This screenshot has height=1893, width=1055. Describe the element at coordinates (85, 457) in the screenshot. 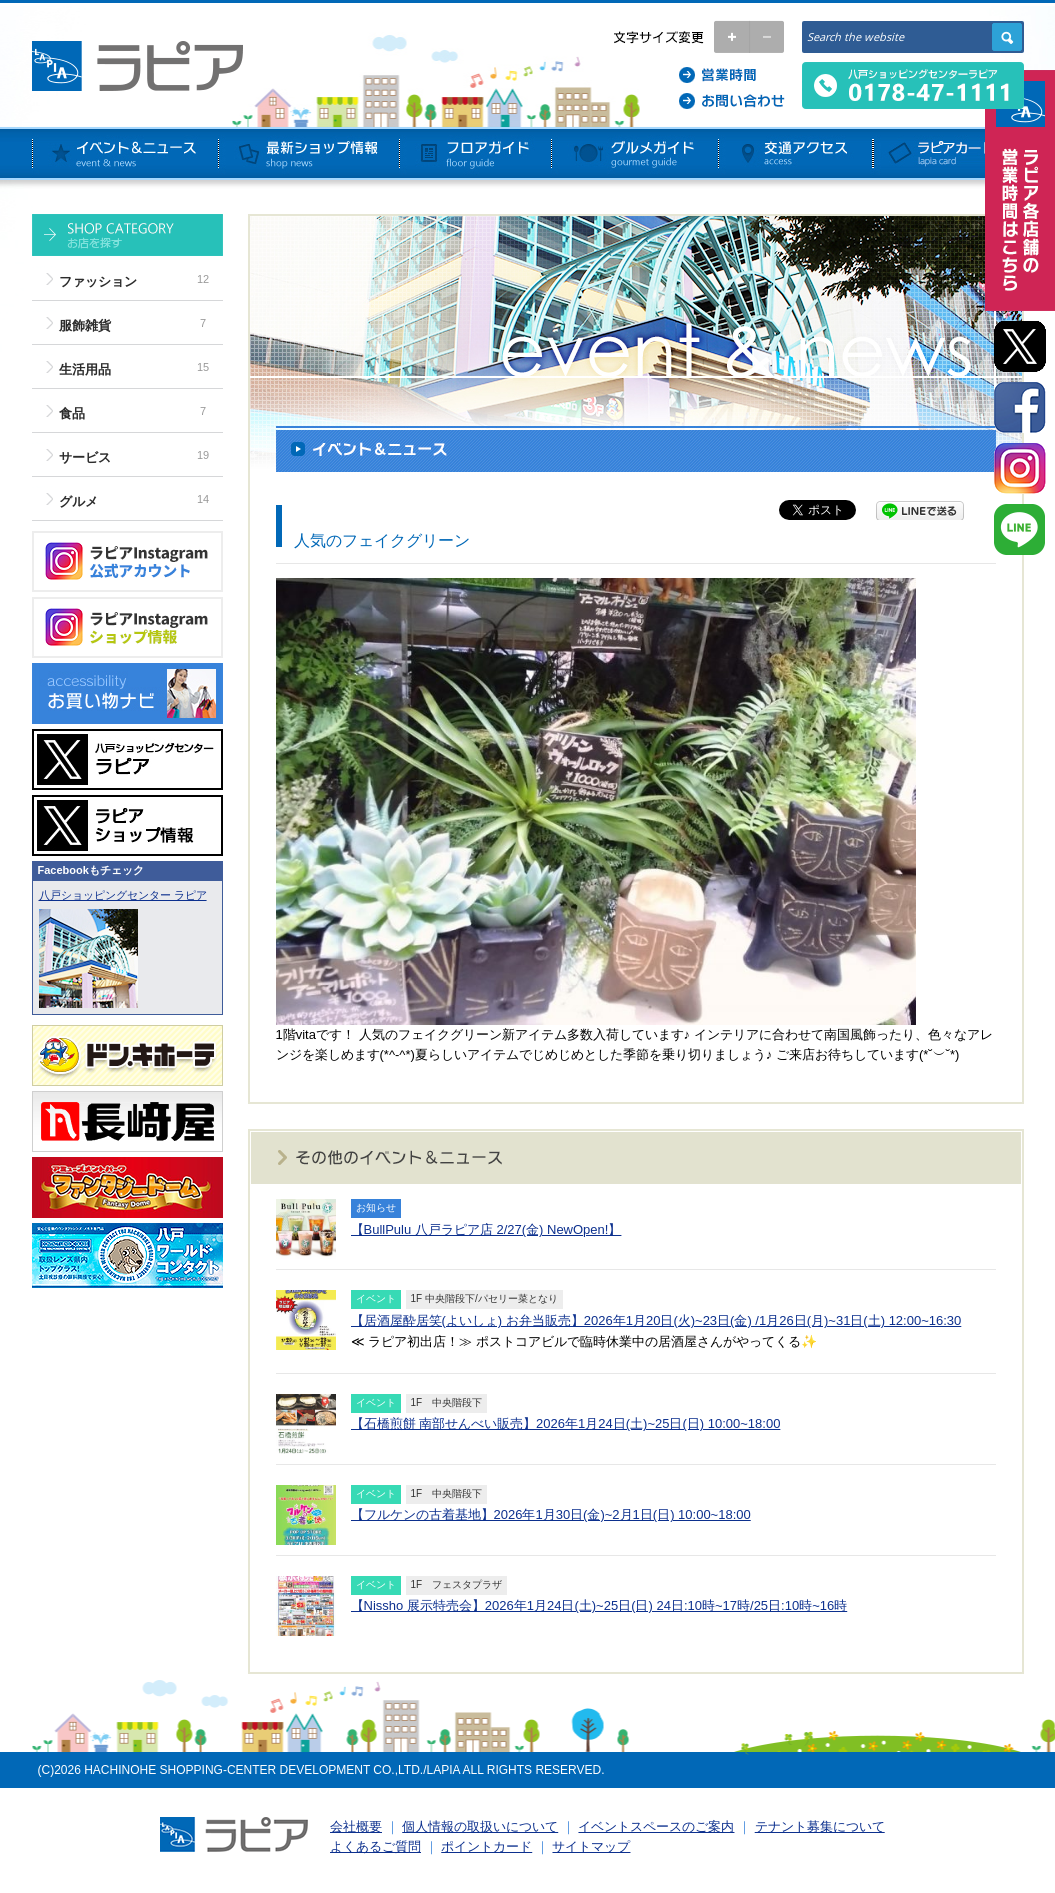

I see `サービス` at that location.